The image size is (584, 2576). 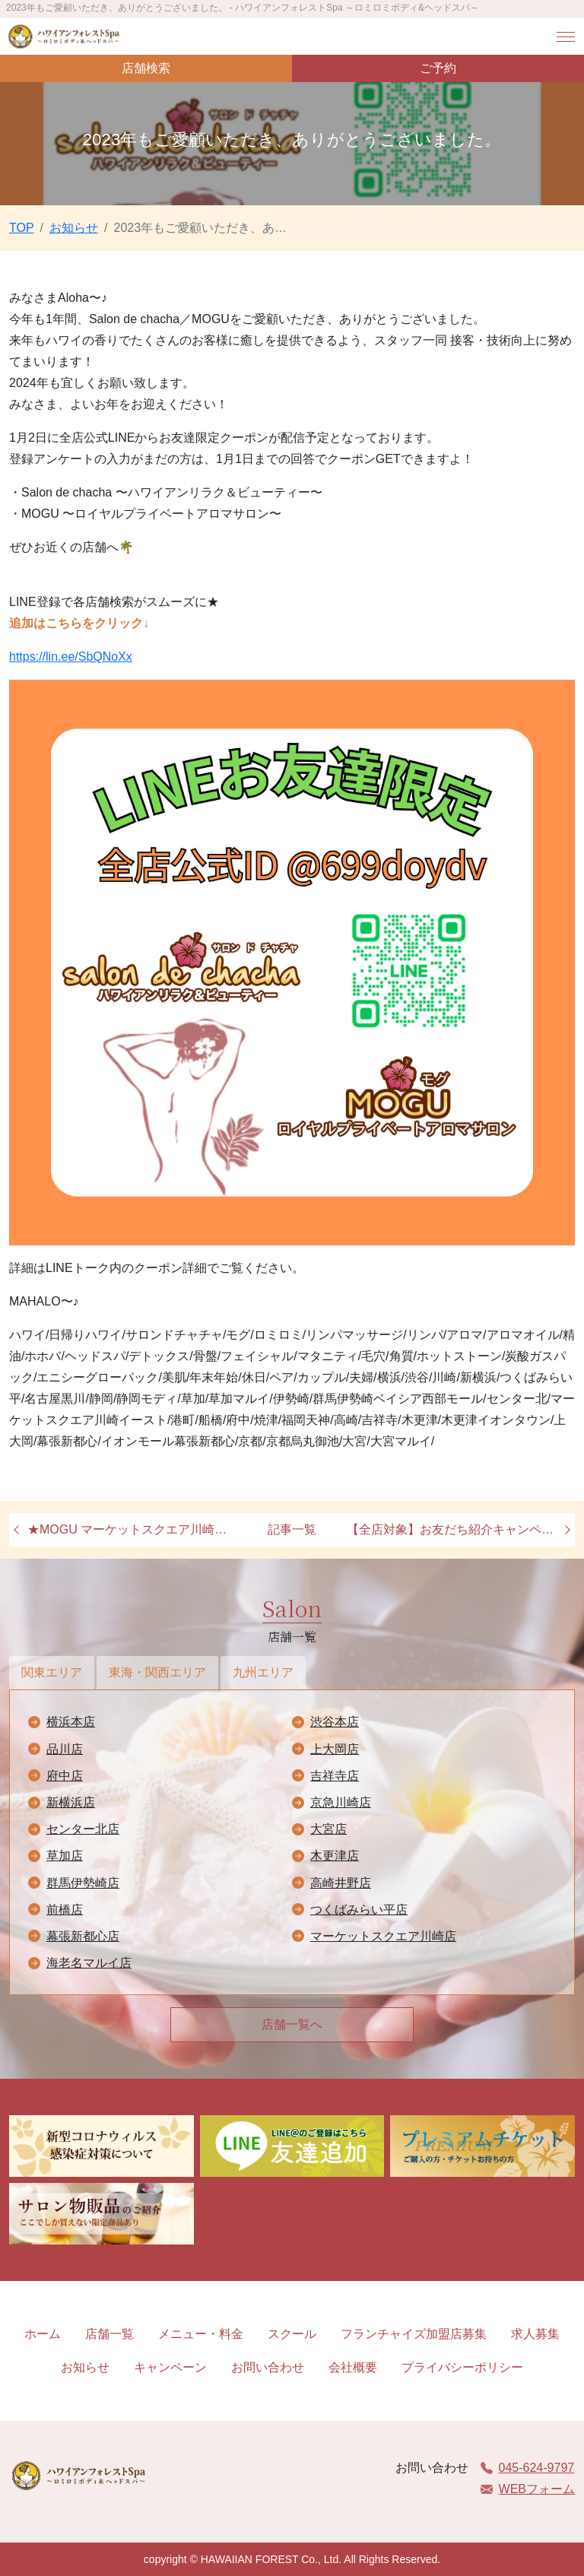 I want to click on 店舗一覧へ, so click(x=292, y=2024).